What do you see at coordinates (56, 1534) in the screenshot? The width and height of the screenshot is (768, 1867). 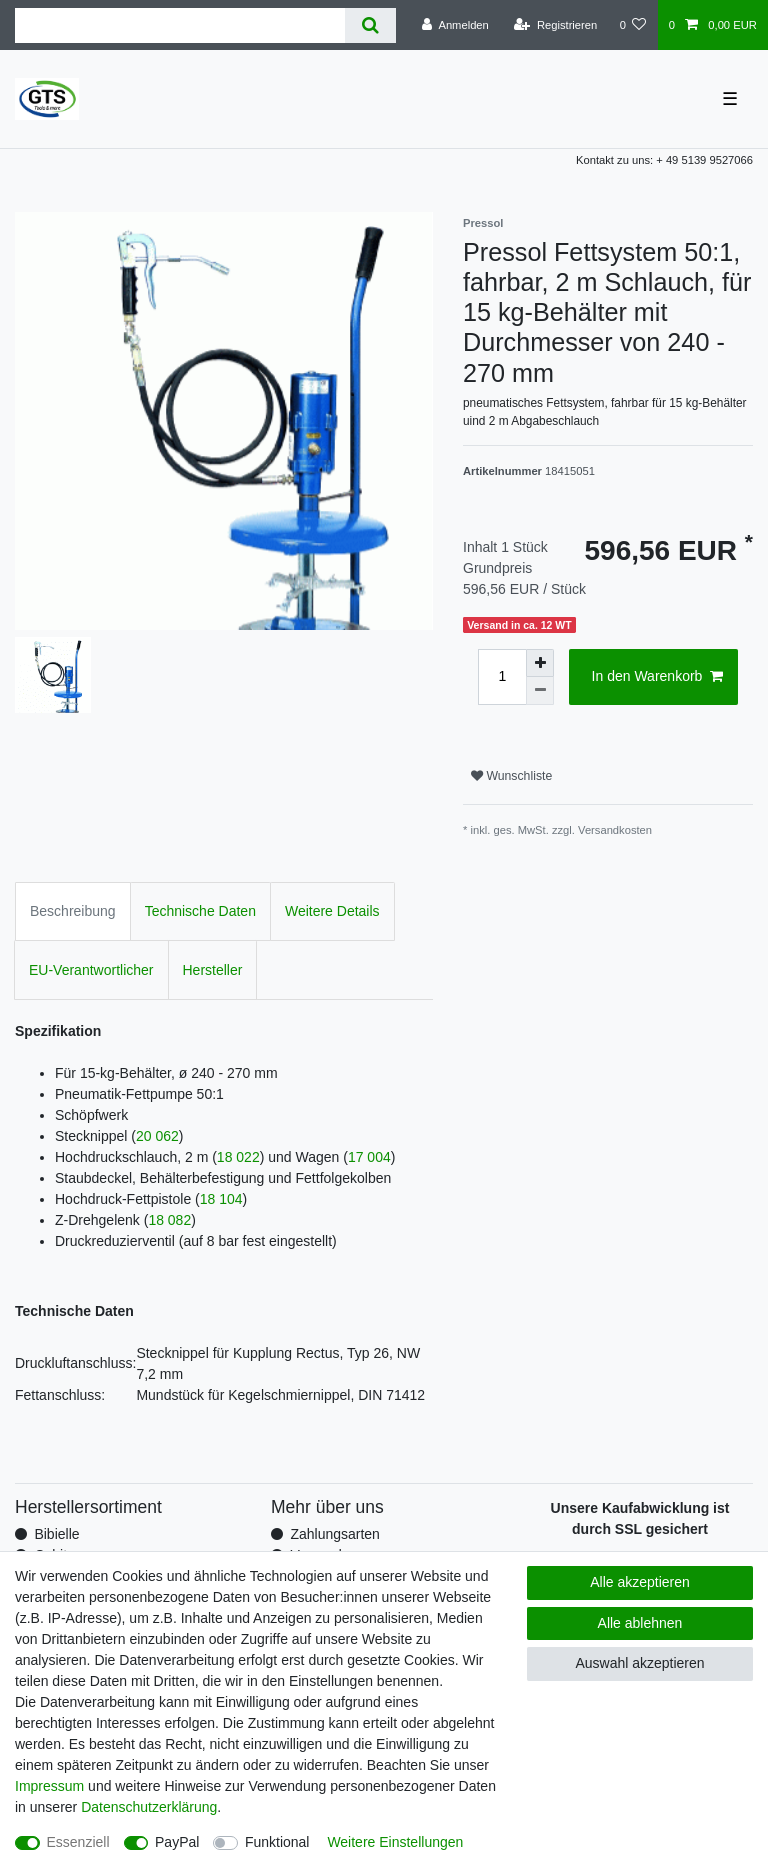 I see `Bibielle` at bounding box center [56, 1534].